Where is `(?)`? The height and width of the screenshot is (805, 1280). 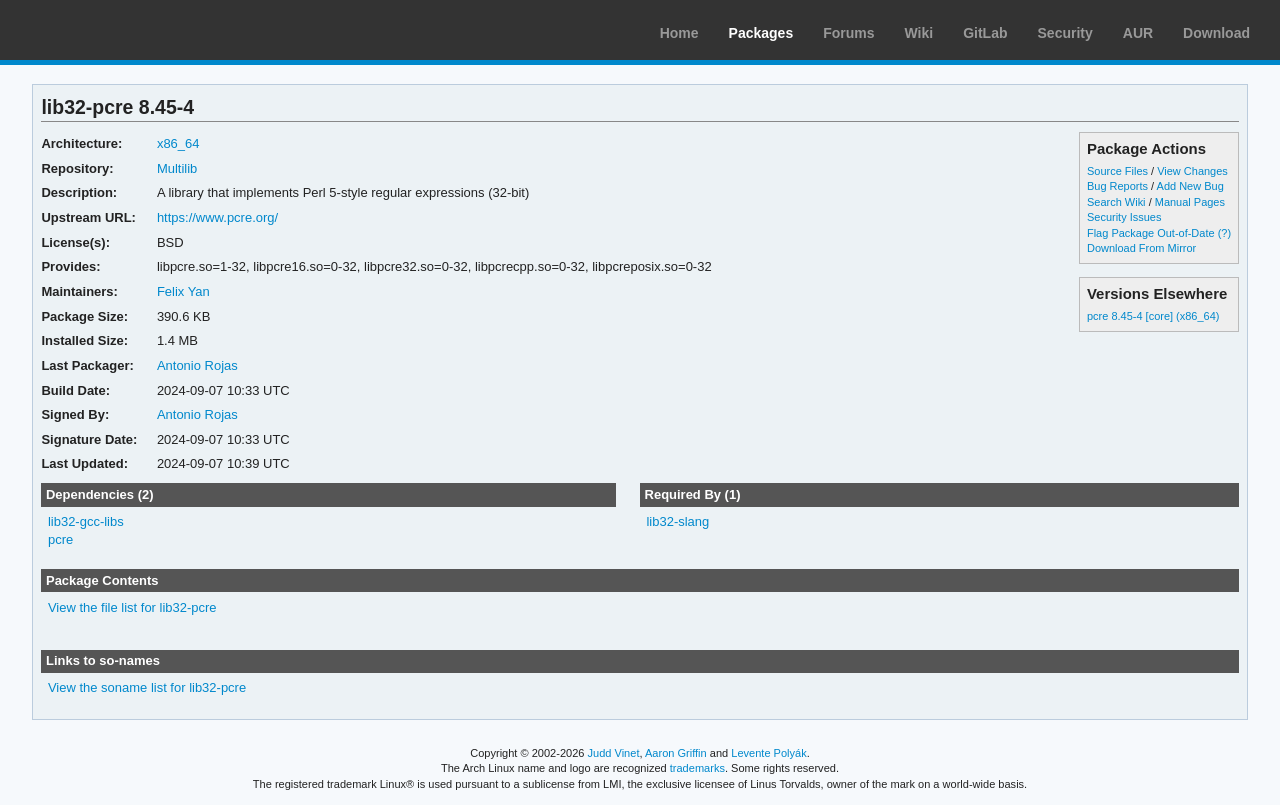 (?) is located at coordinates (1224, 233).